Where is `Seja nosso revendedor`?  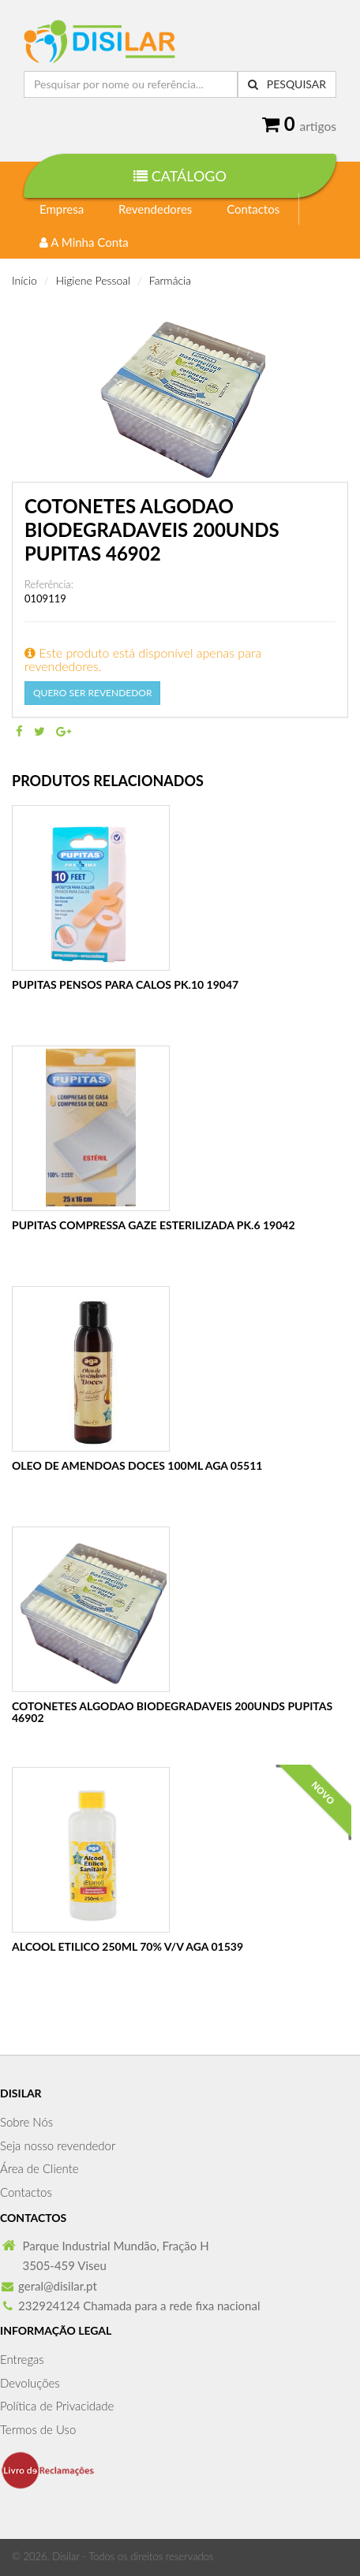 Seja nosso revendedor is located at coordinates (57, 2145).